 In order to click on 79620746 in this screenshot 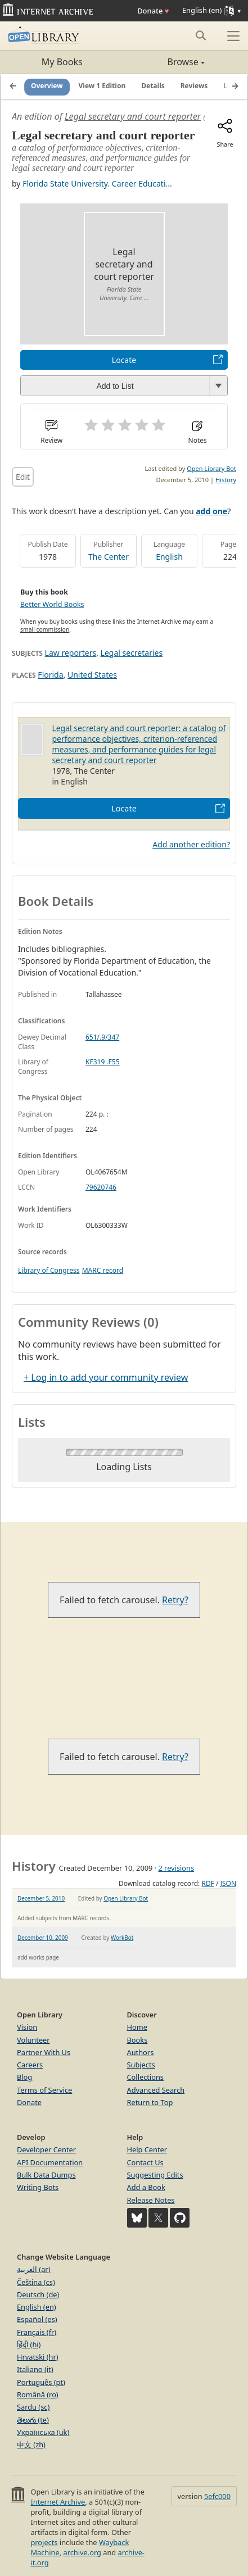, I will do `click(100, 1187)`.